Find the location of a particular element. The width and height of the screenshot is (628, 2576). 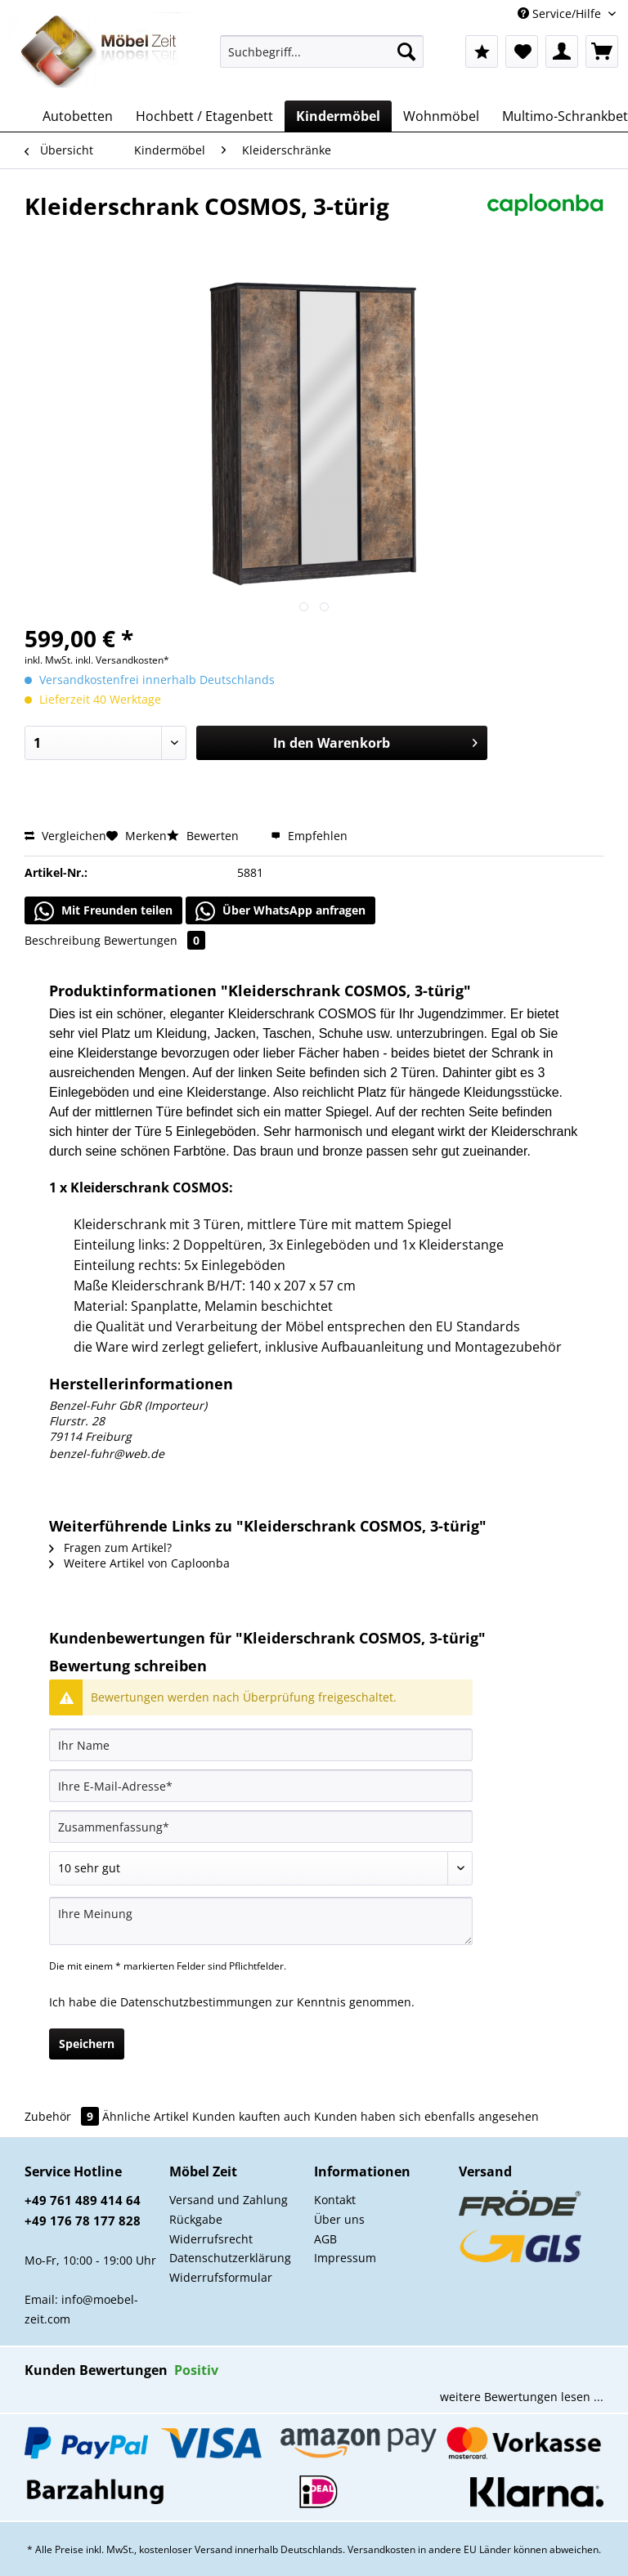

[Mein Konto] is located at coordinates (561, 51).